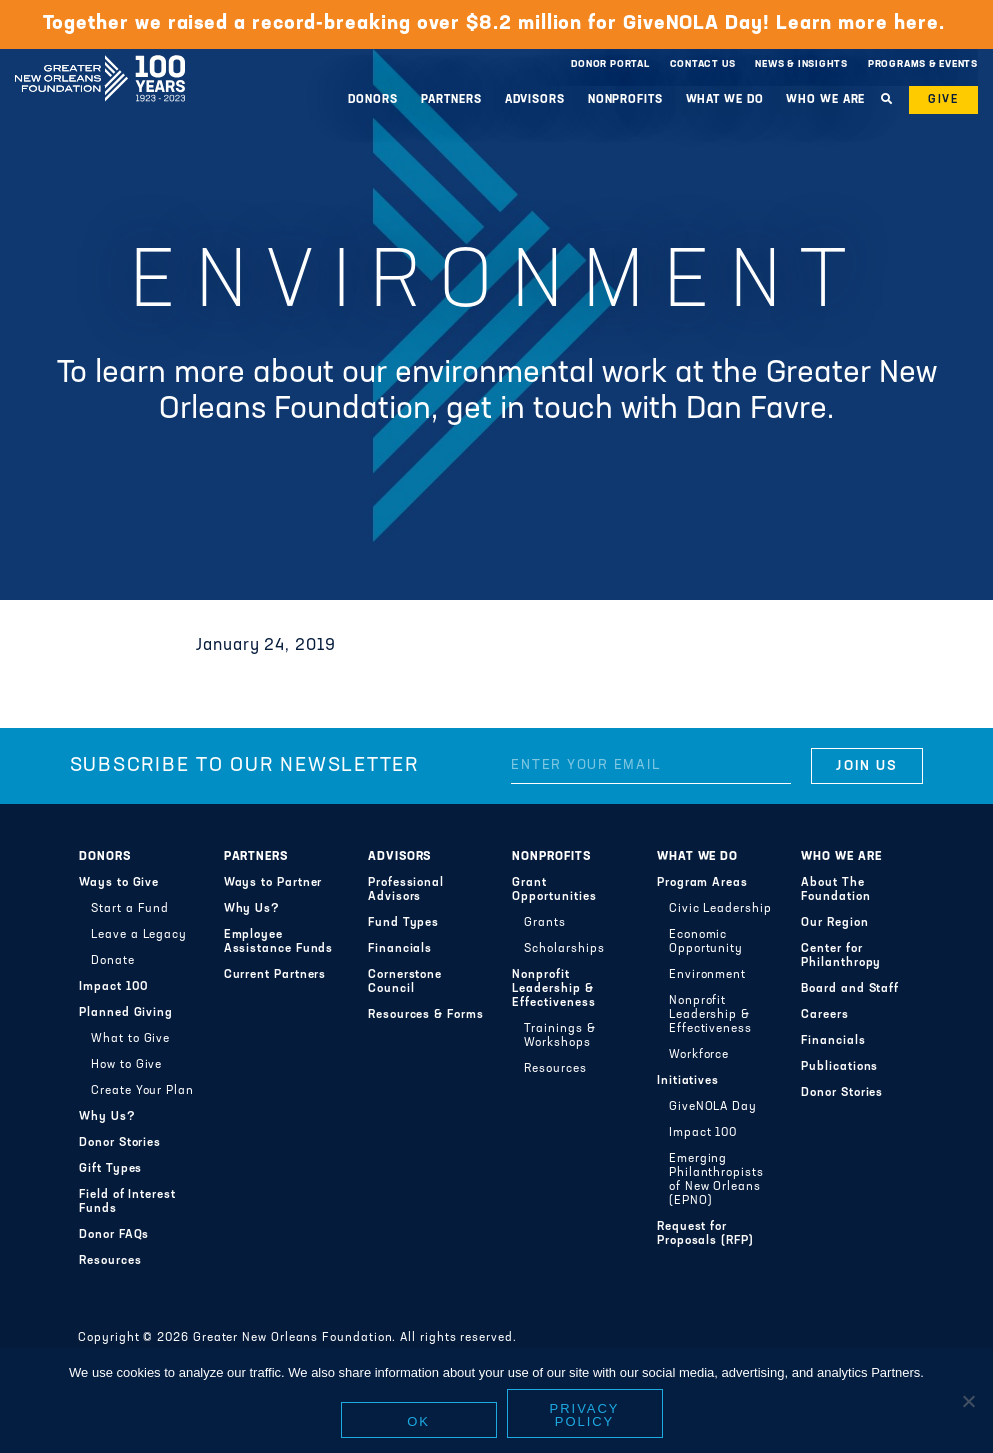 The image size is (993, 1453). Describe the element at coordinates (130, 909) in the screenshot. I see `Start a Fund` at that location.